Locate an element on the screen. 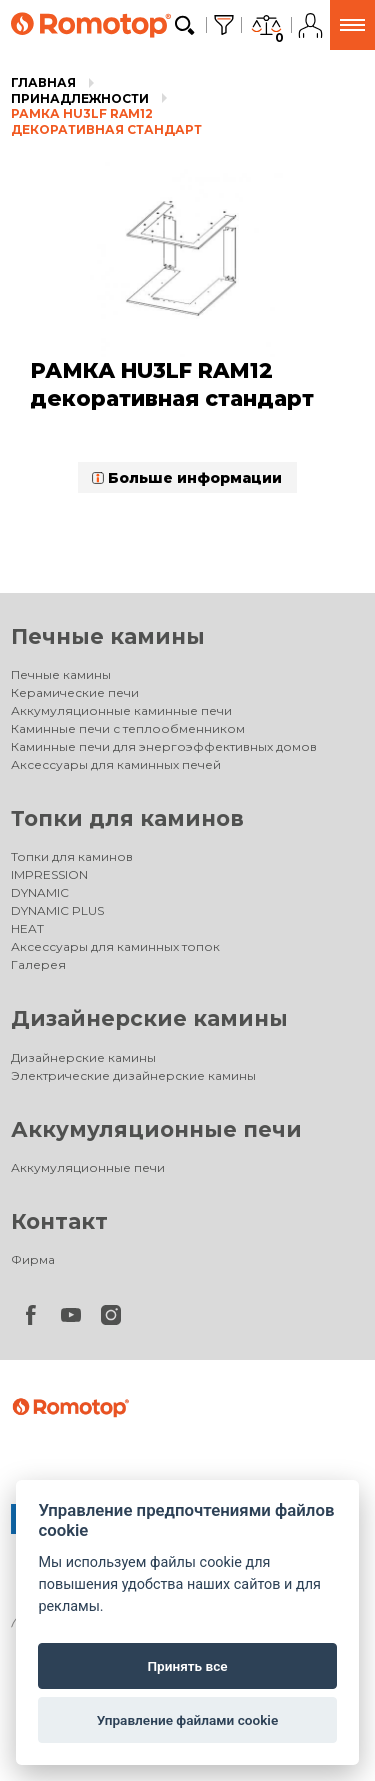 This screenshot has height=1781, width=375. Принадлежности is located at coordinates (80, 98).